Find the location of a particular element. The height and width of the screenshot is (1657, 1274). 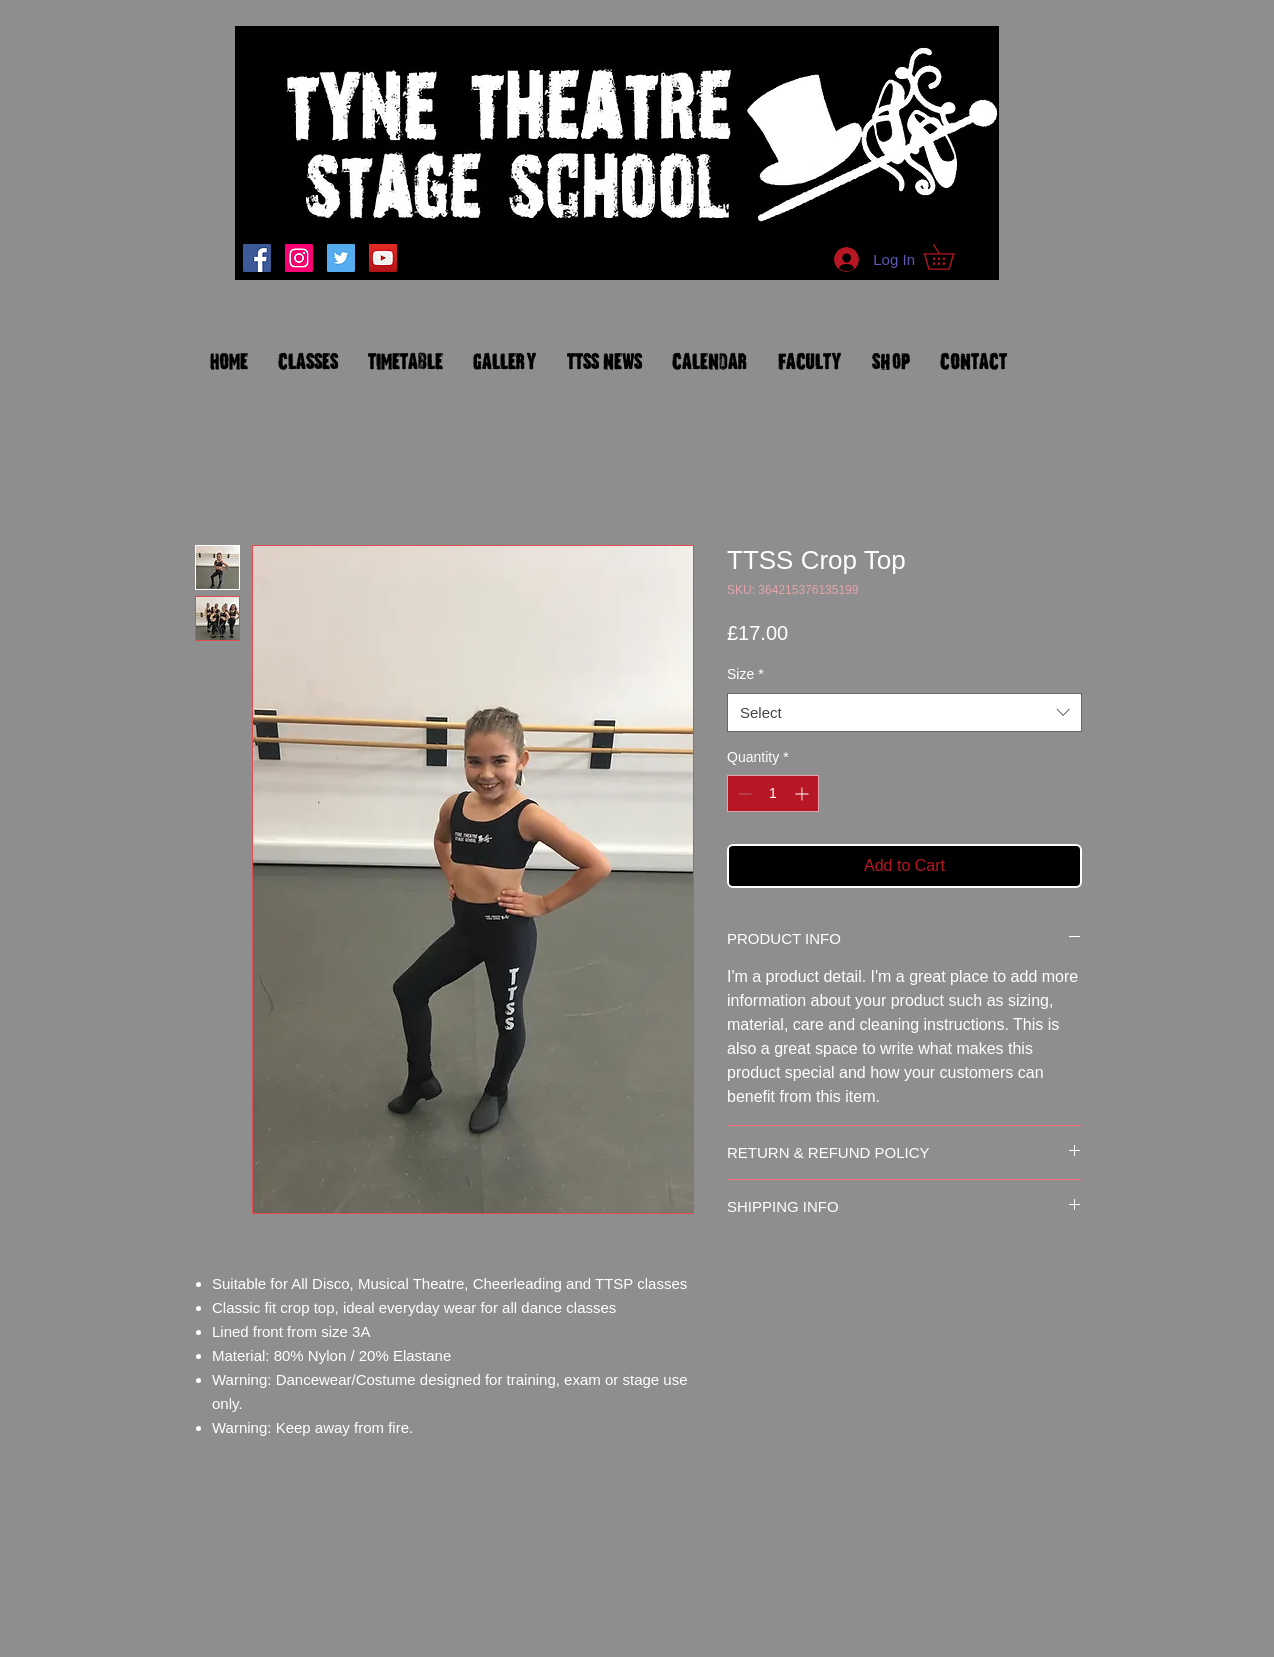

[combobox] is located at coordinates (904, 712).